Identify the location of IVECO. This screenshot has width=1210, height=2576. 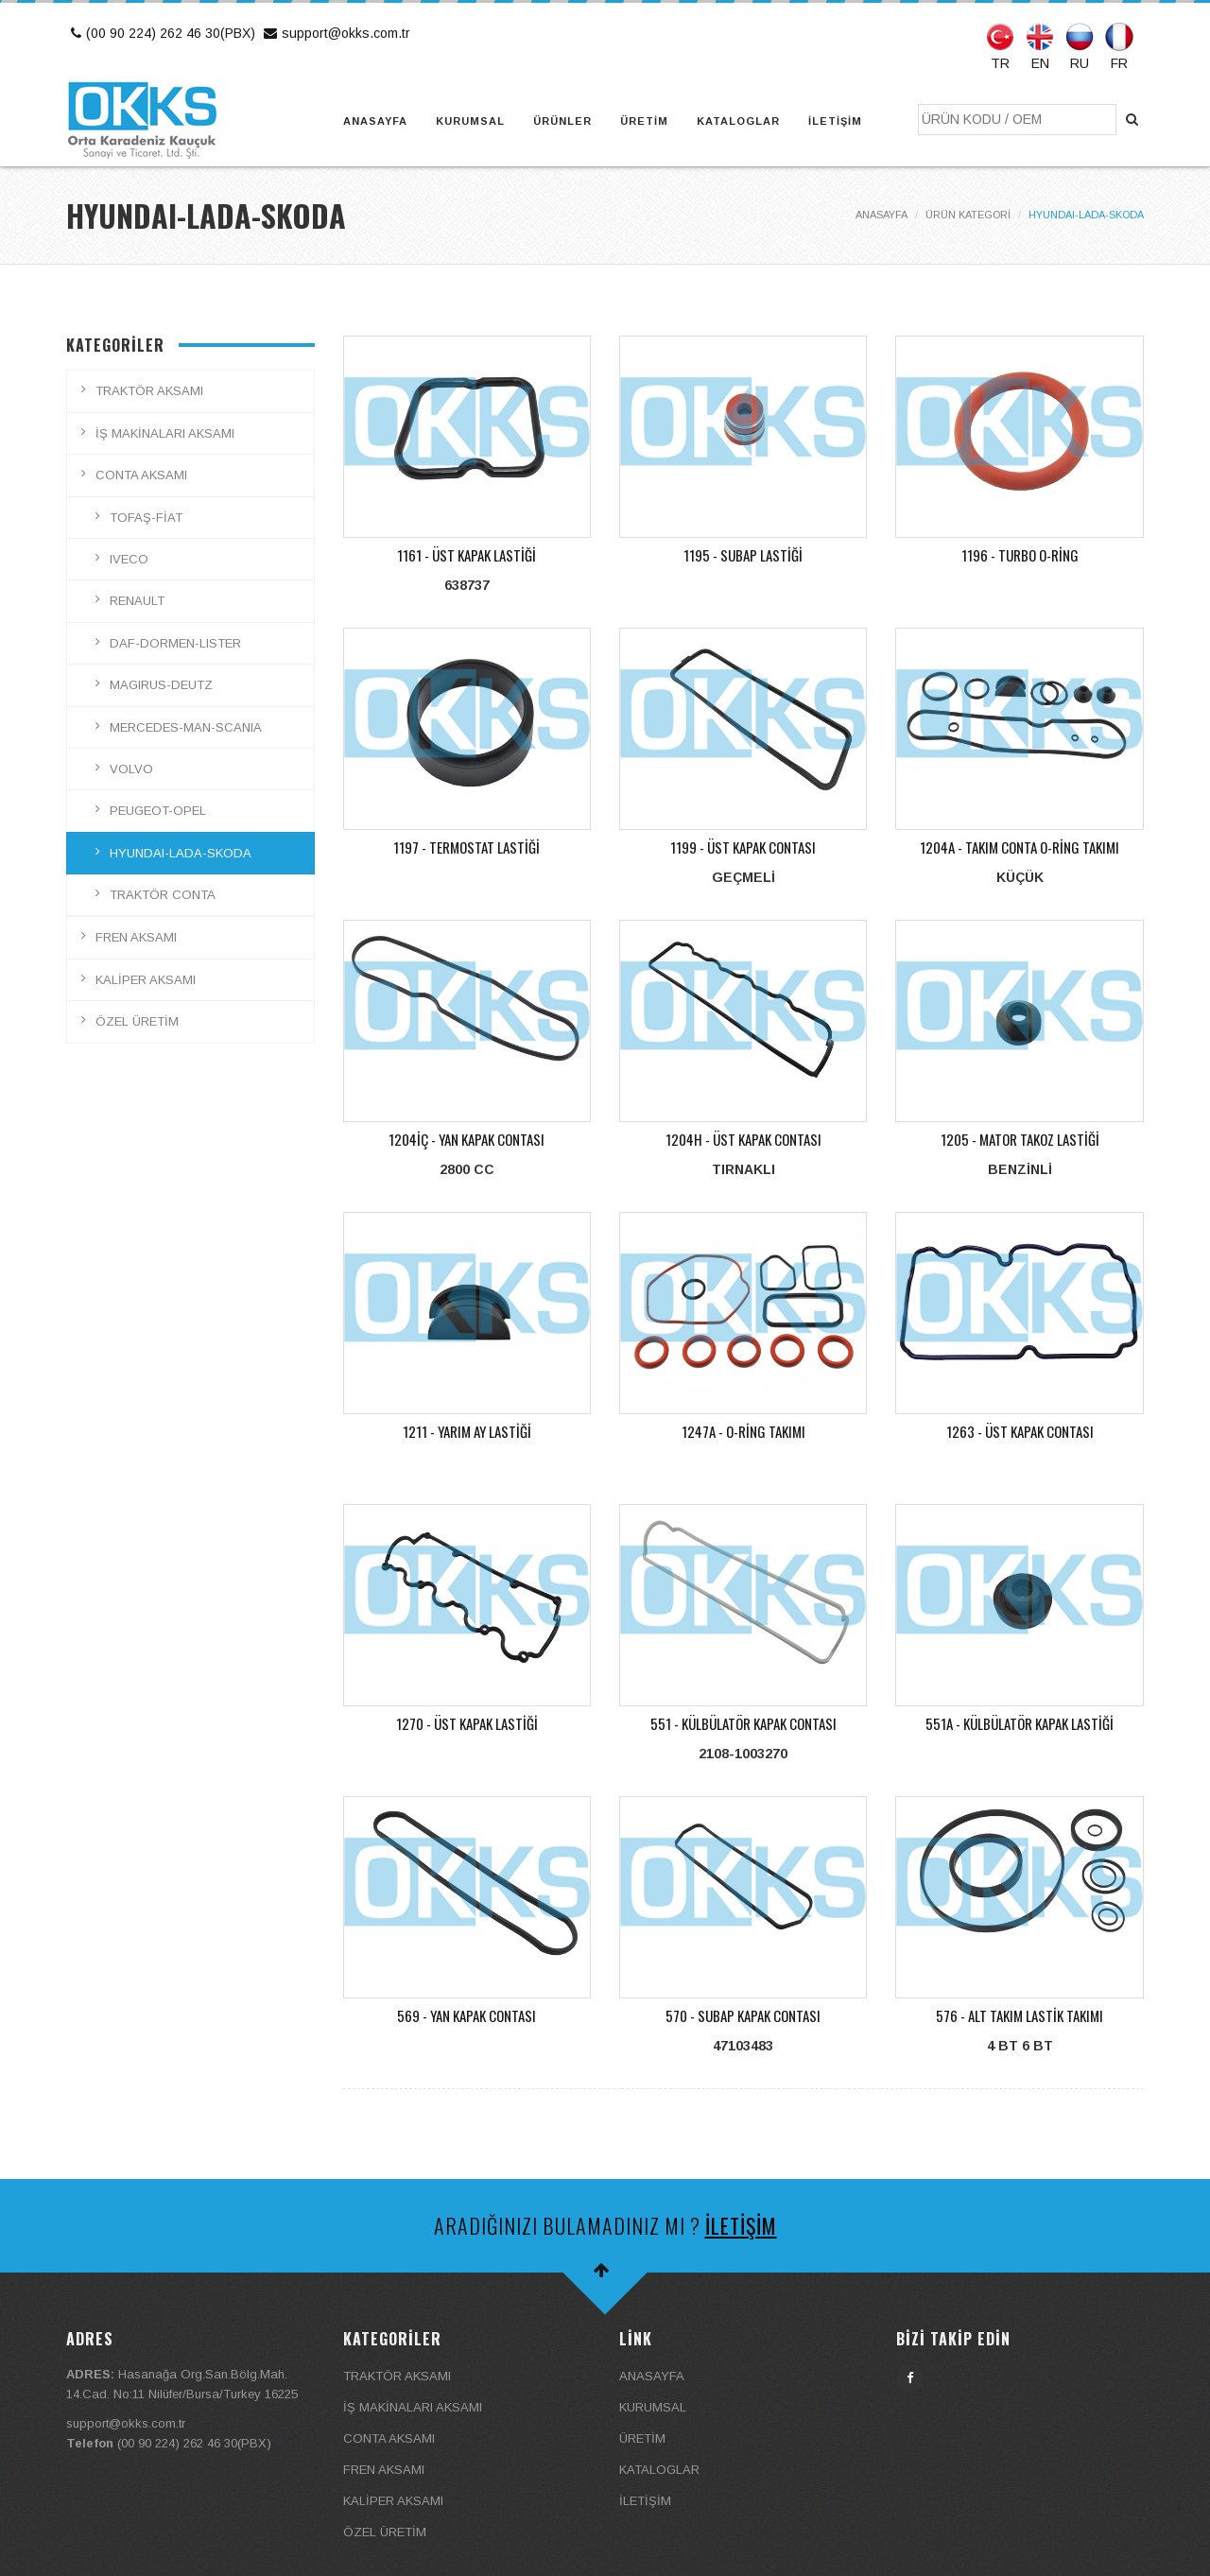
(129, 559).